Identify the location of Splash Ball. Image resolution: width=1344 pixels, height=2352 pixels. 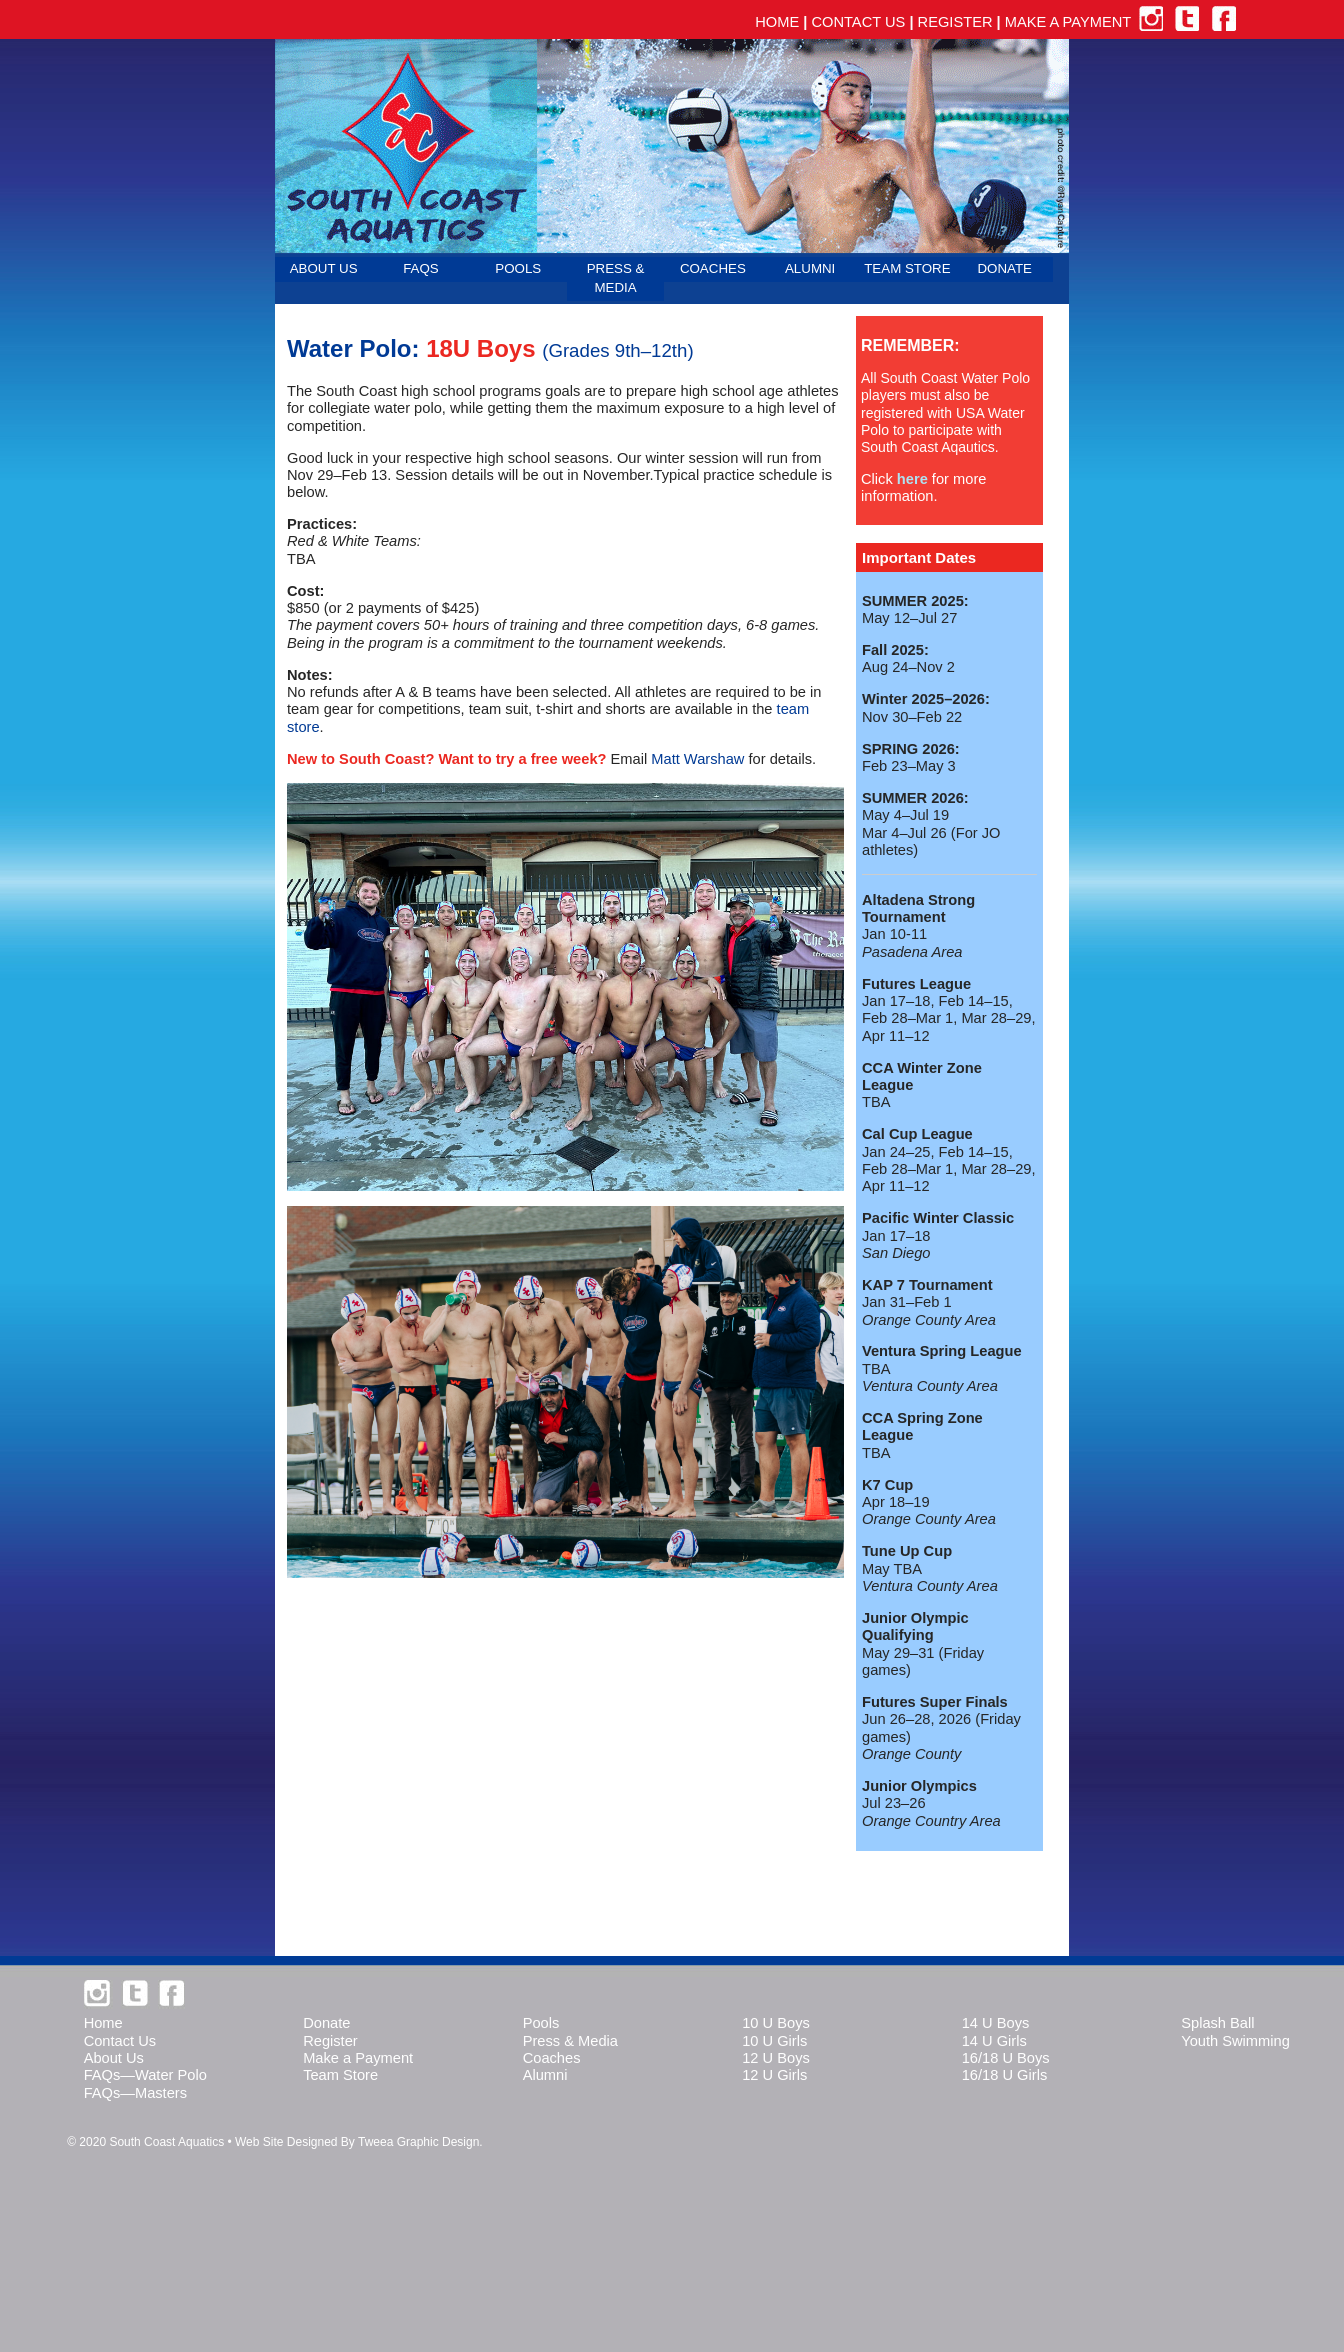
(1217, 2023).